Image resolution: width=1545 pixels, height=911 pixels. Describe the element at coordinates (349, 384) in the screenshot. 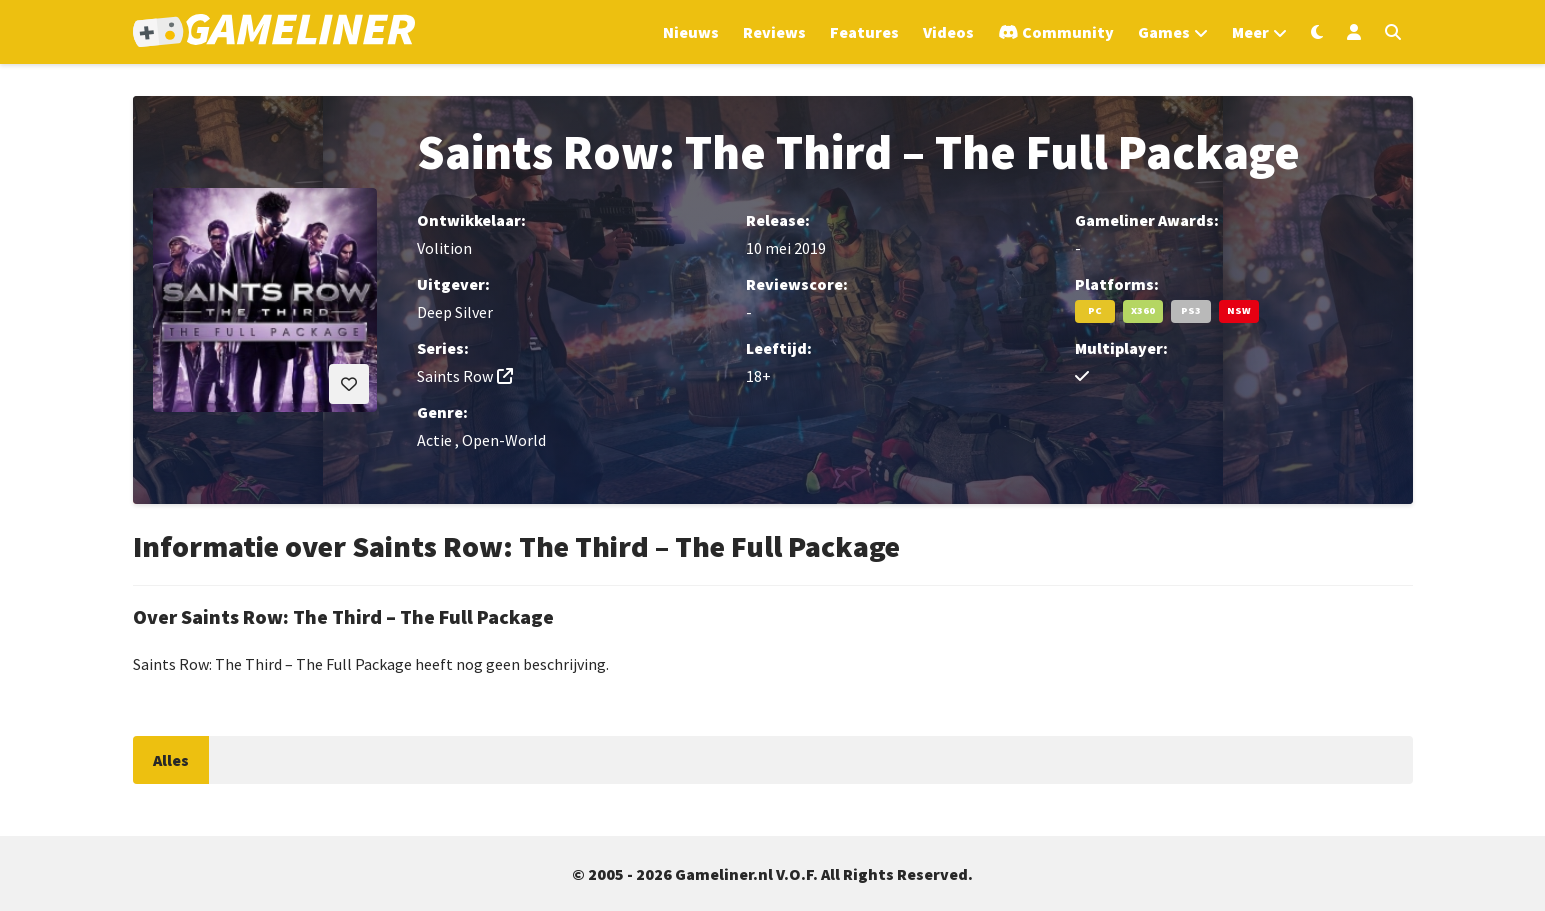

I see `[Inloggen vereist]` at that location.